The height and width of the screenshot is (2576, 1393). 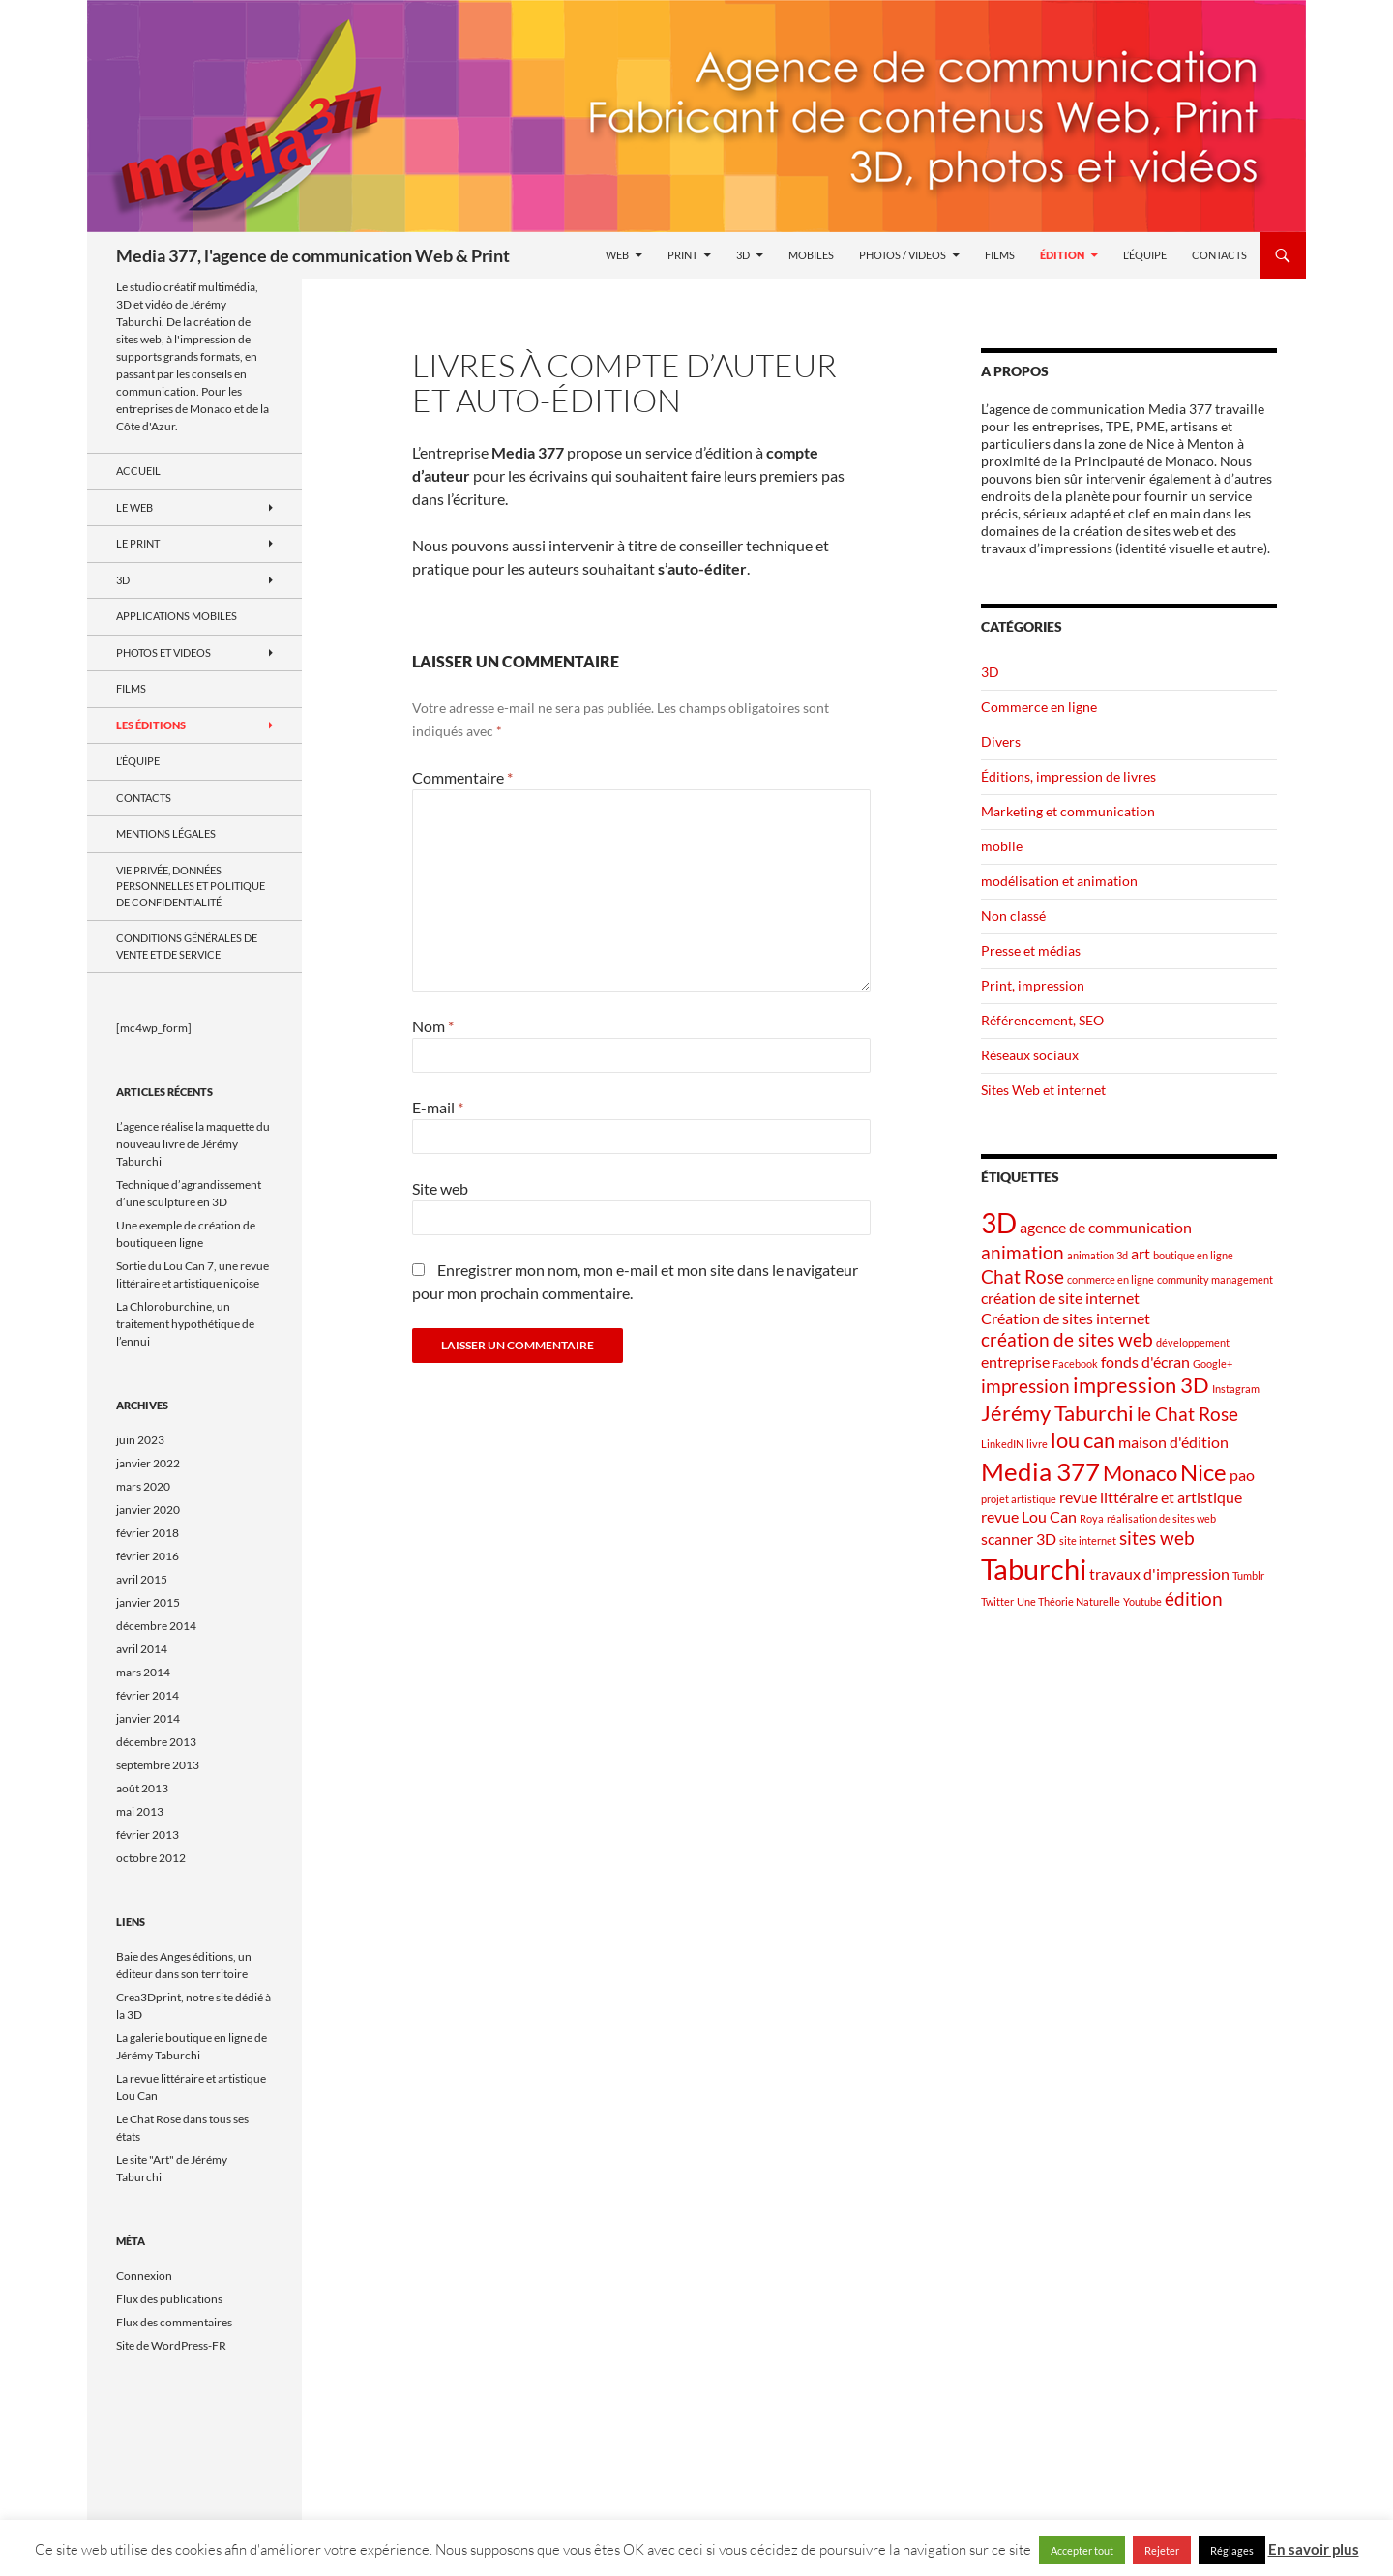 I want to click on février 2014, so click(x=147, y=1695).